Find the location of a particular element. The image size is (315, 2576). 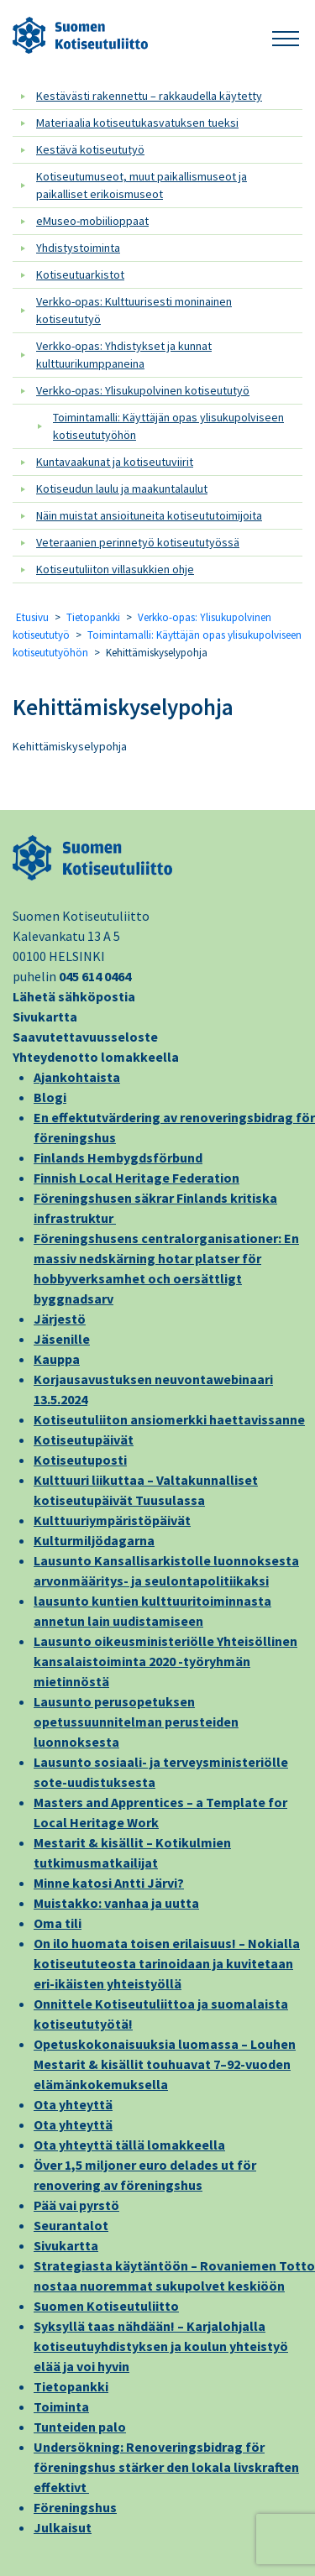

Lausunto perusopetuksen opetussuunnitelman perusteiden luonnoksesta is located at coordinates (136, 1721).